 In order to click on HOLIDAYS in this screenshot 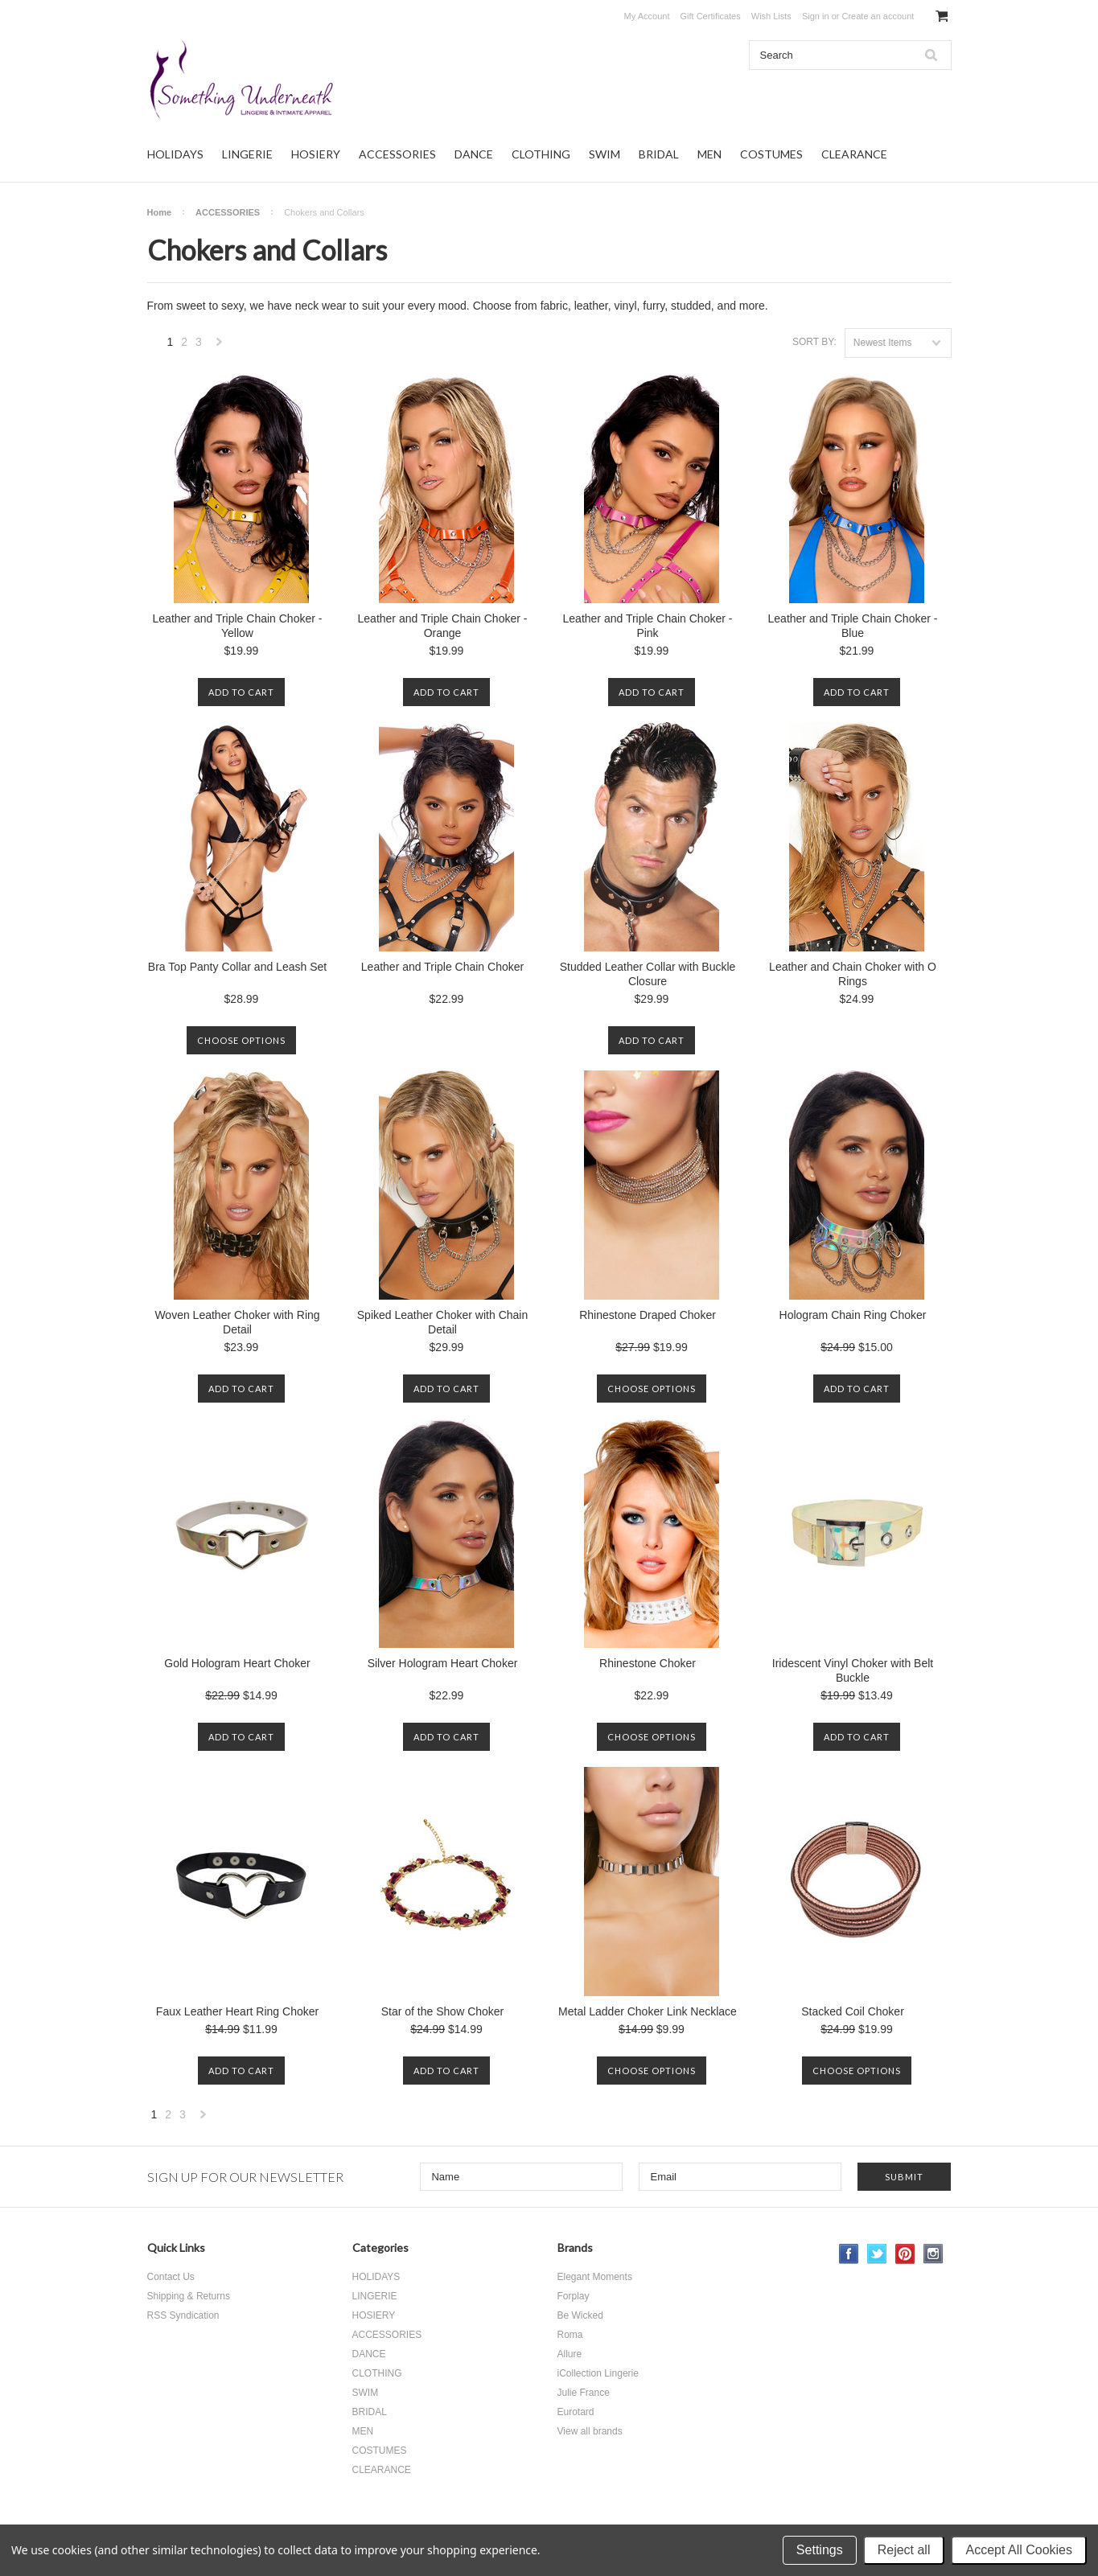, I will do `click(175, 154)`.